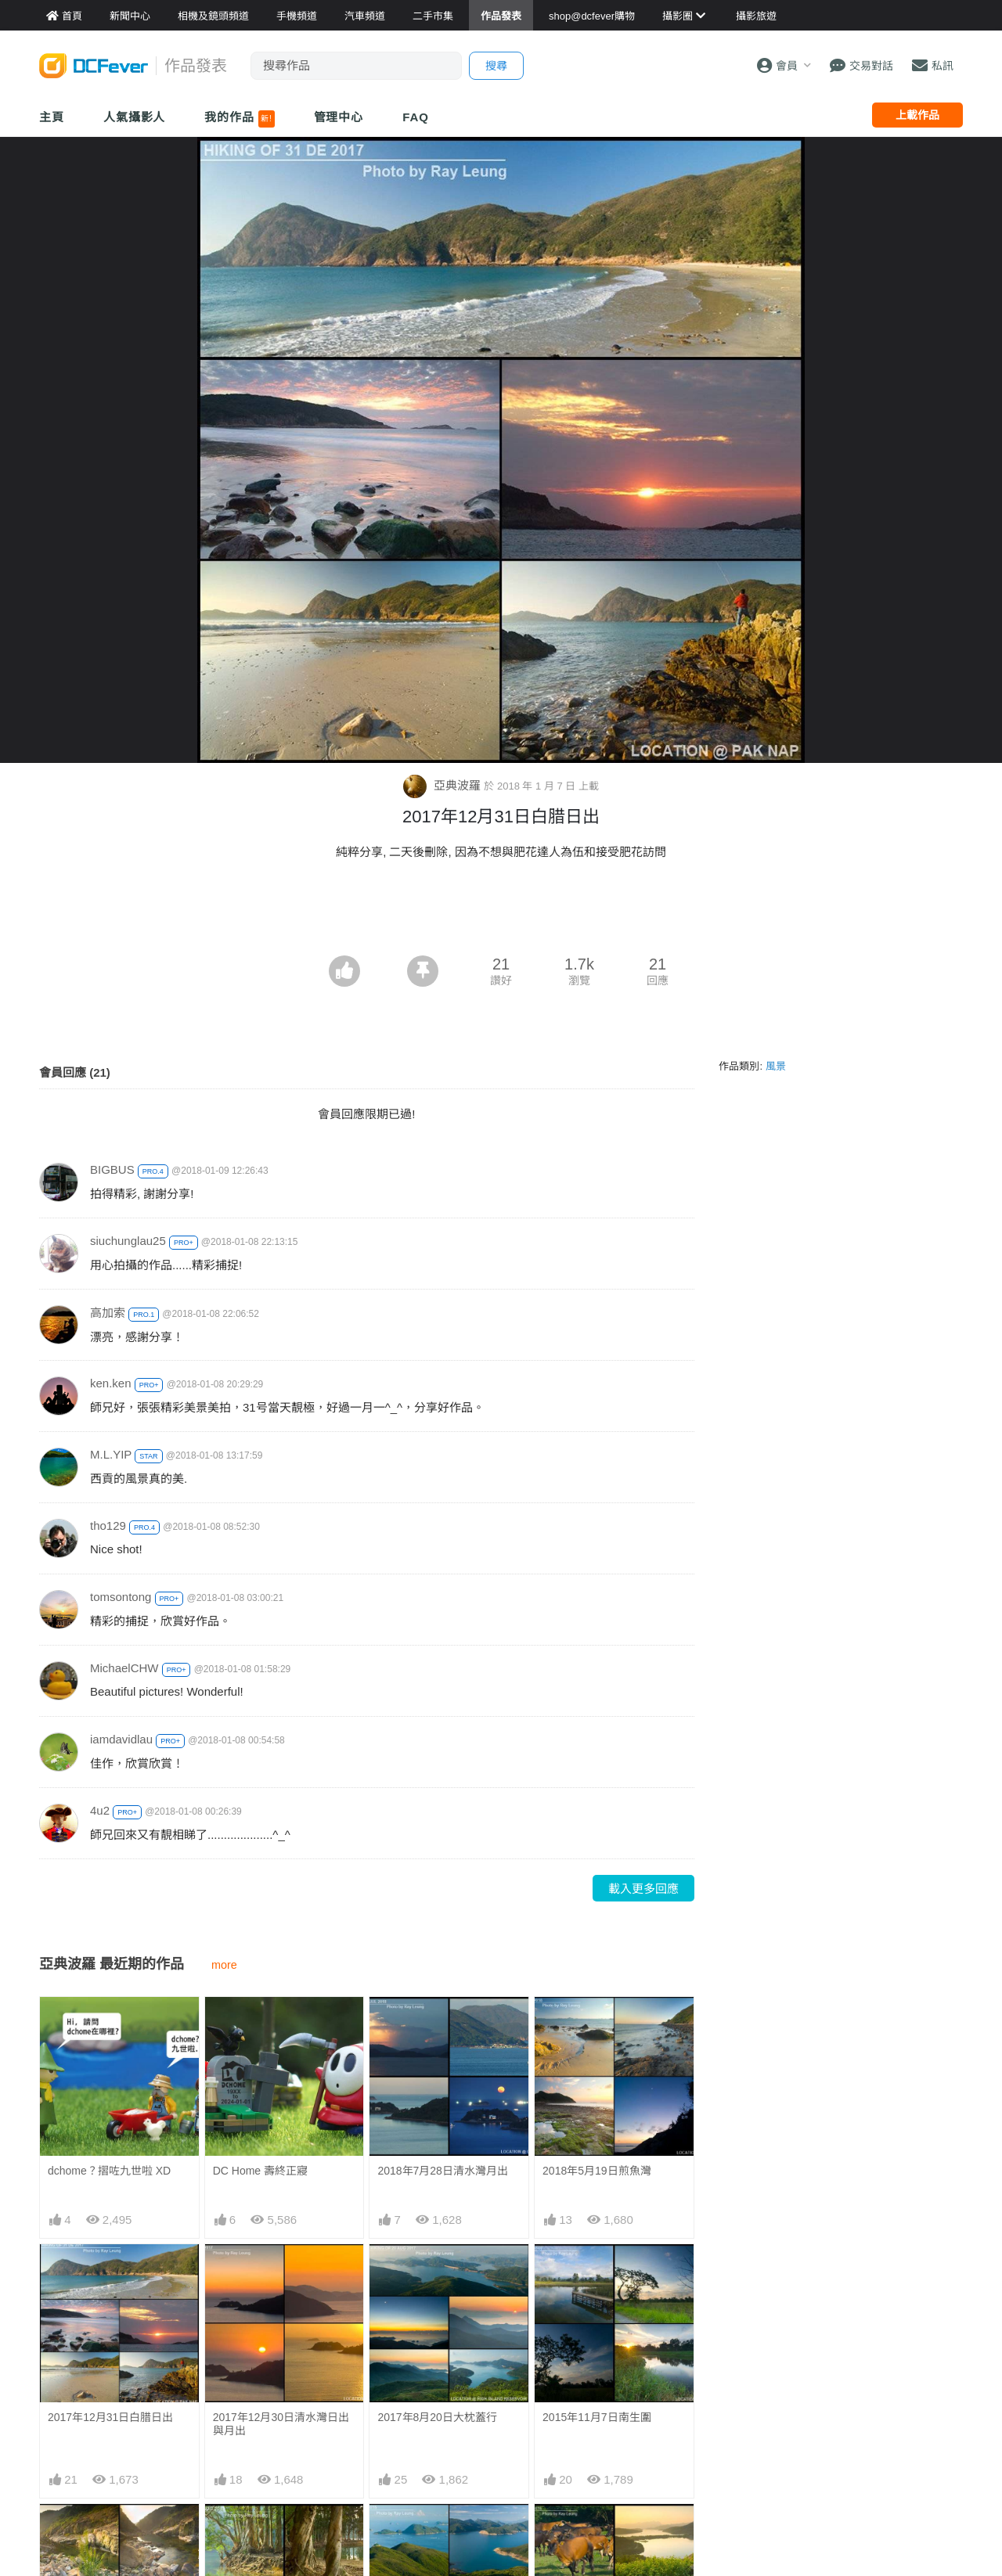 This screenshot has height=2576, width=1002. What do you see at coordinates (501, 912) in the screenshot?
I see `[Advertisement]` at bounding box center [501, 912].